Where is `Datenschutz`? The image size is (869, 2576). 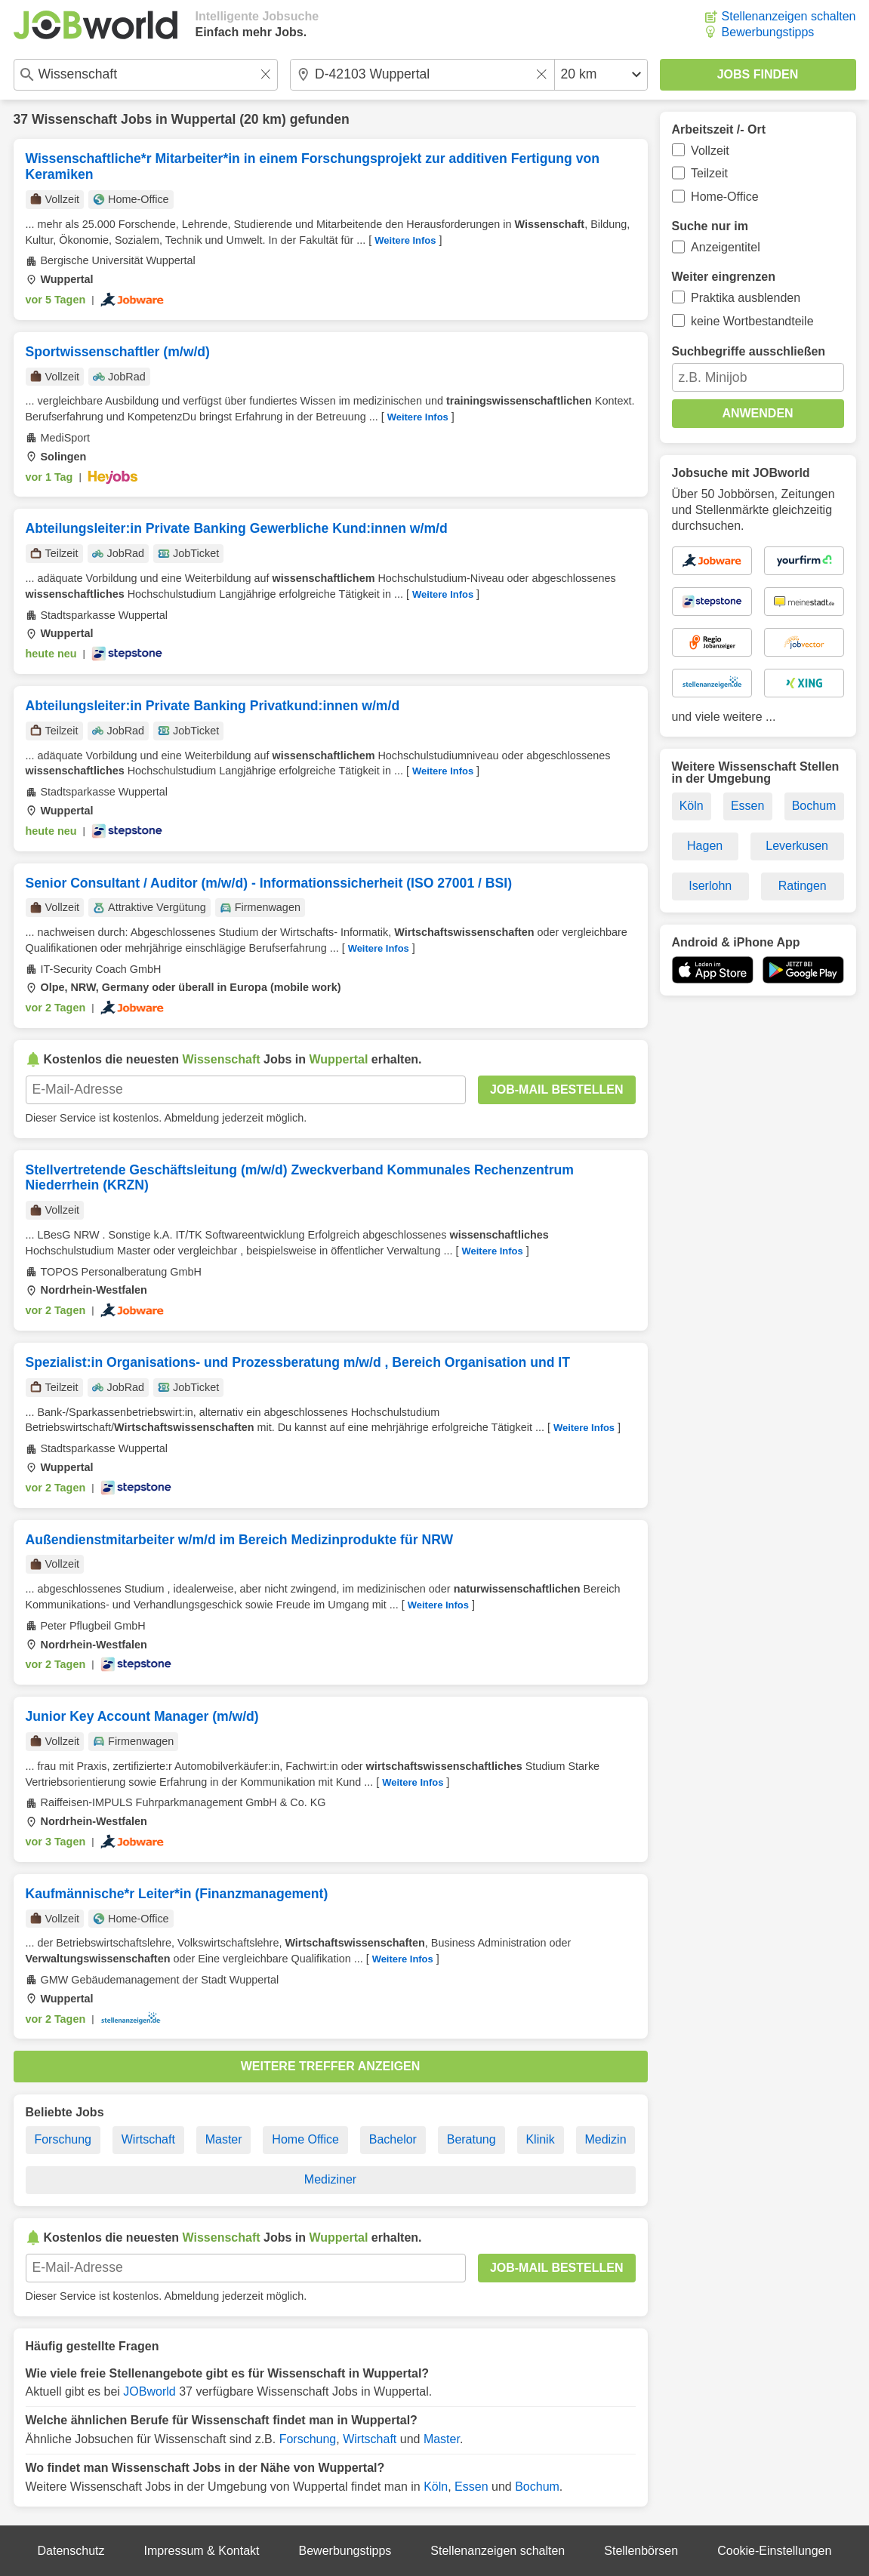
Datenschutz is located at coordinates (71, 2550).